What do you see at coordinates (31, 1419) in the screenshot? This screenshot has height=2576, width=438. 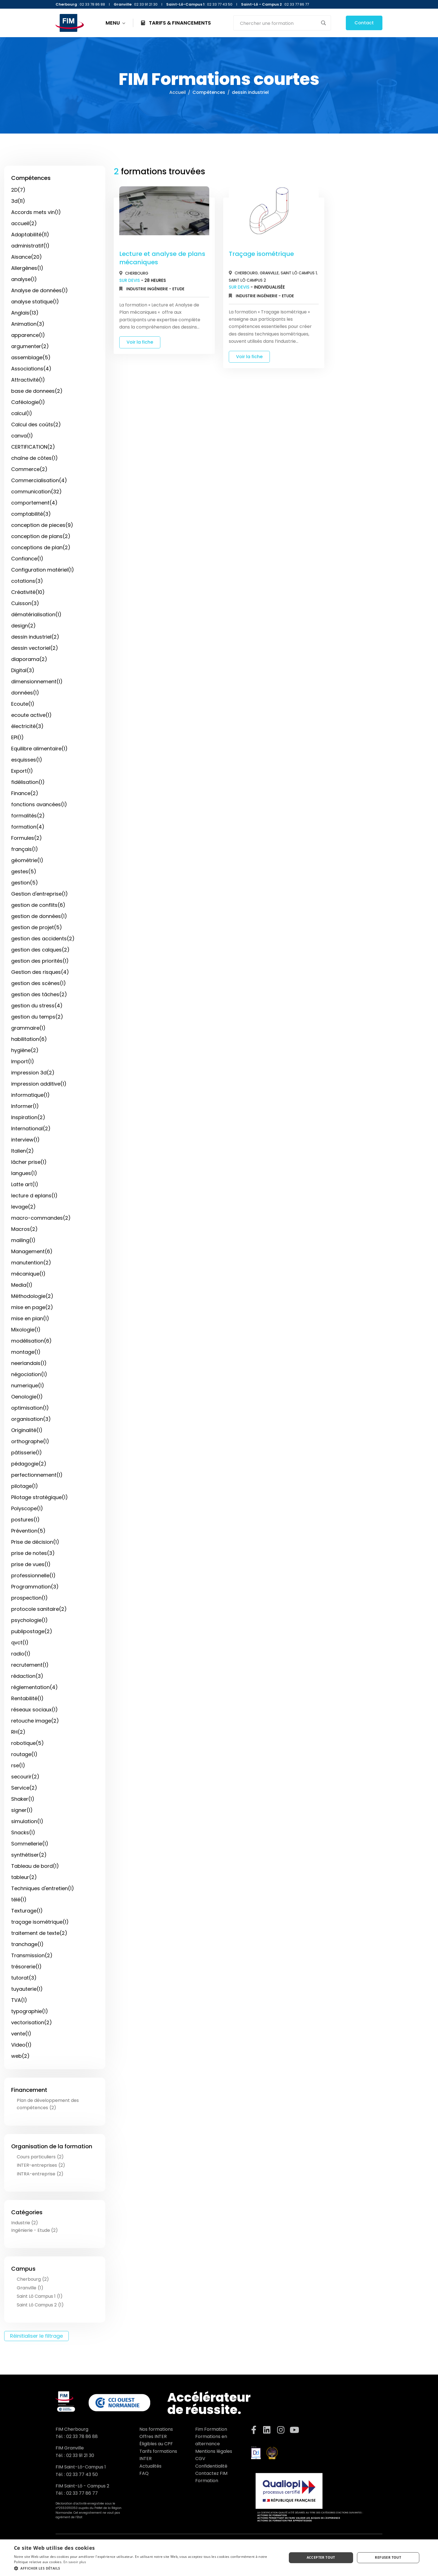 I see `organisation(3)` at bounding box center [31, 1419].